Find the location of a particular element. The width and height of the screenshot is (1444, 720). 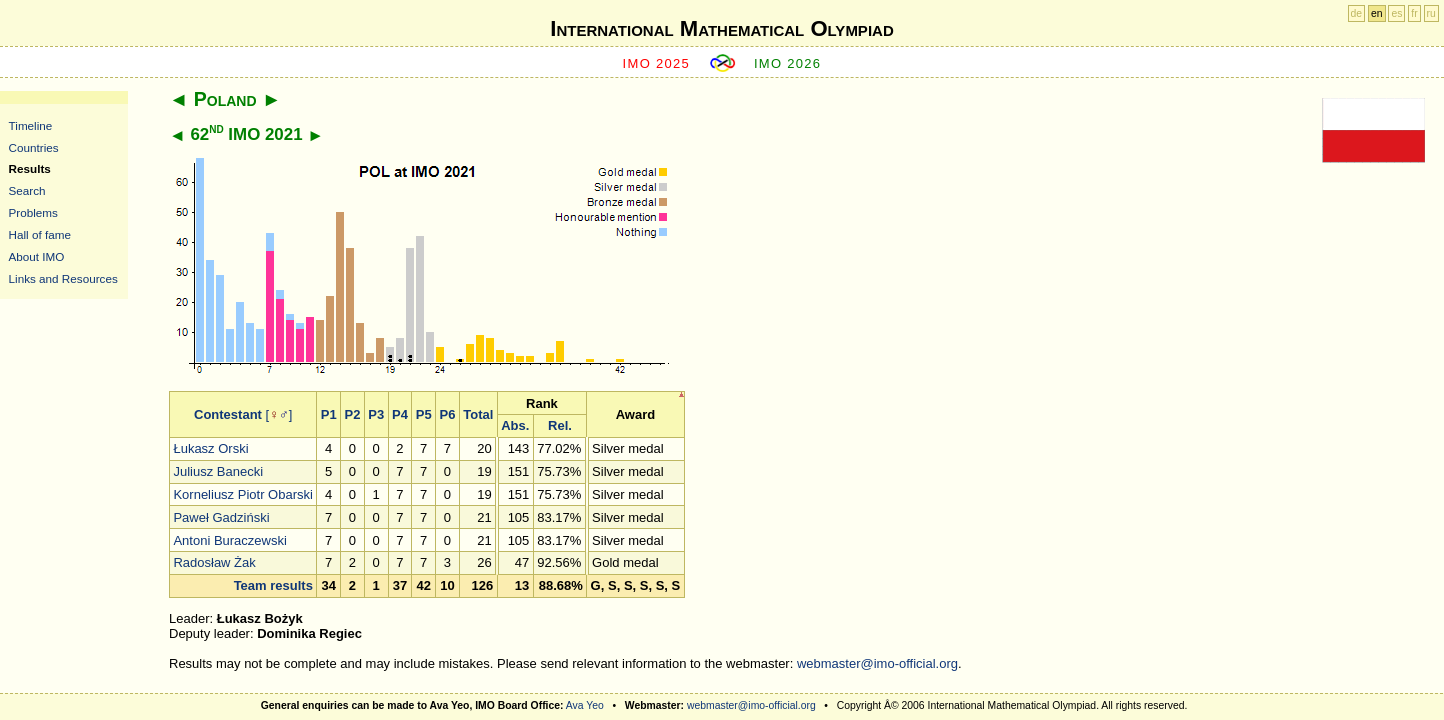

webmaster@imo-official.org is located at coordinates (877, 663).